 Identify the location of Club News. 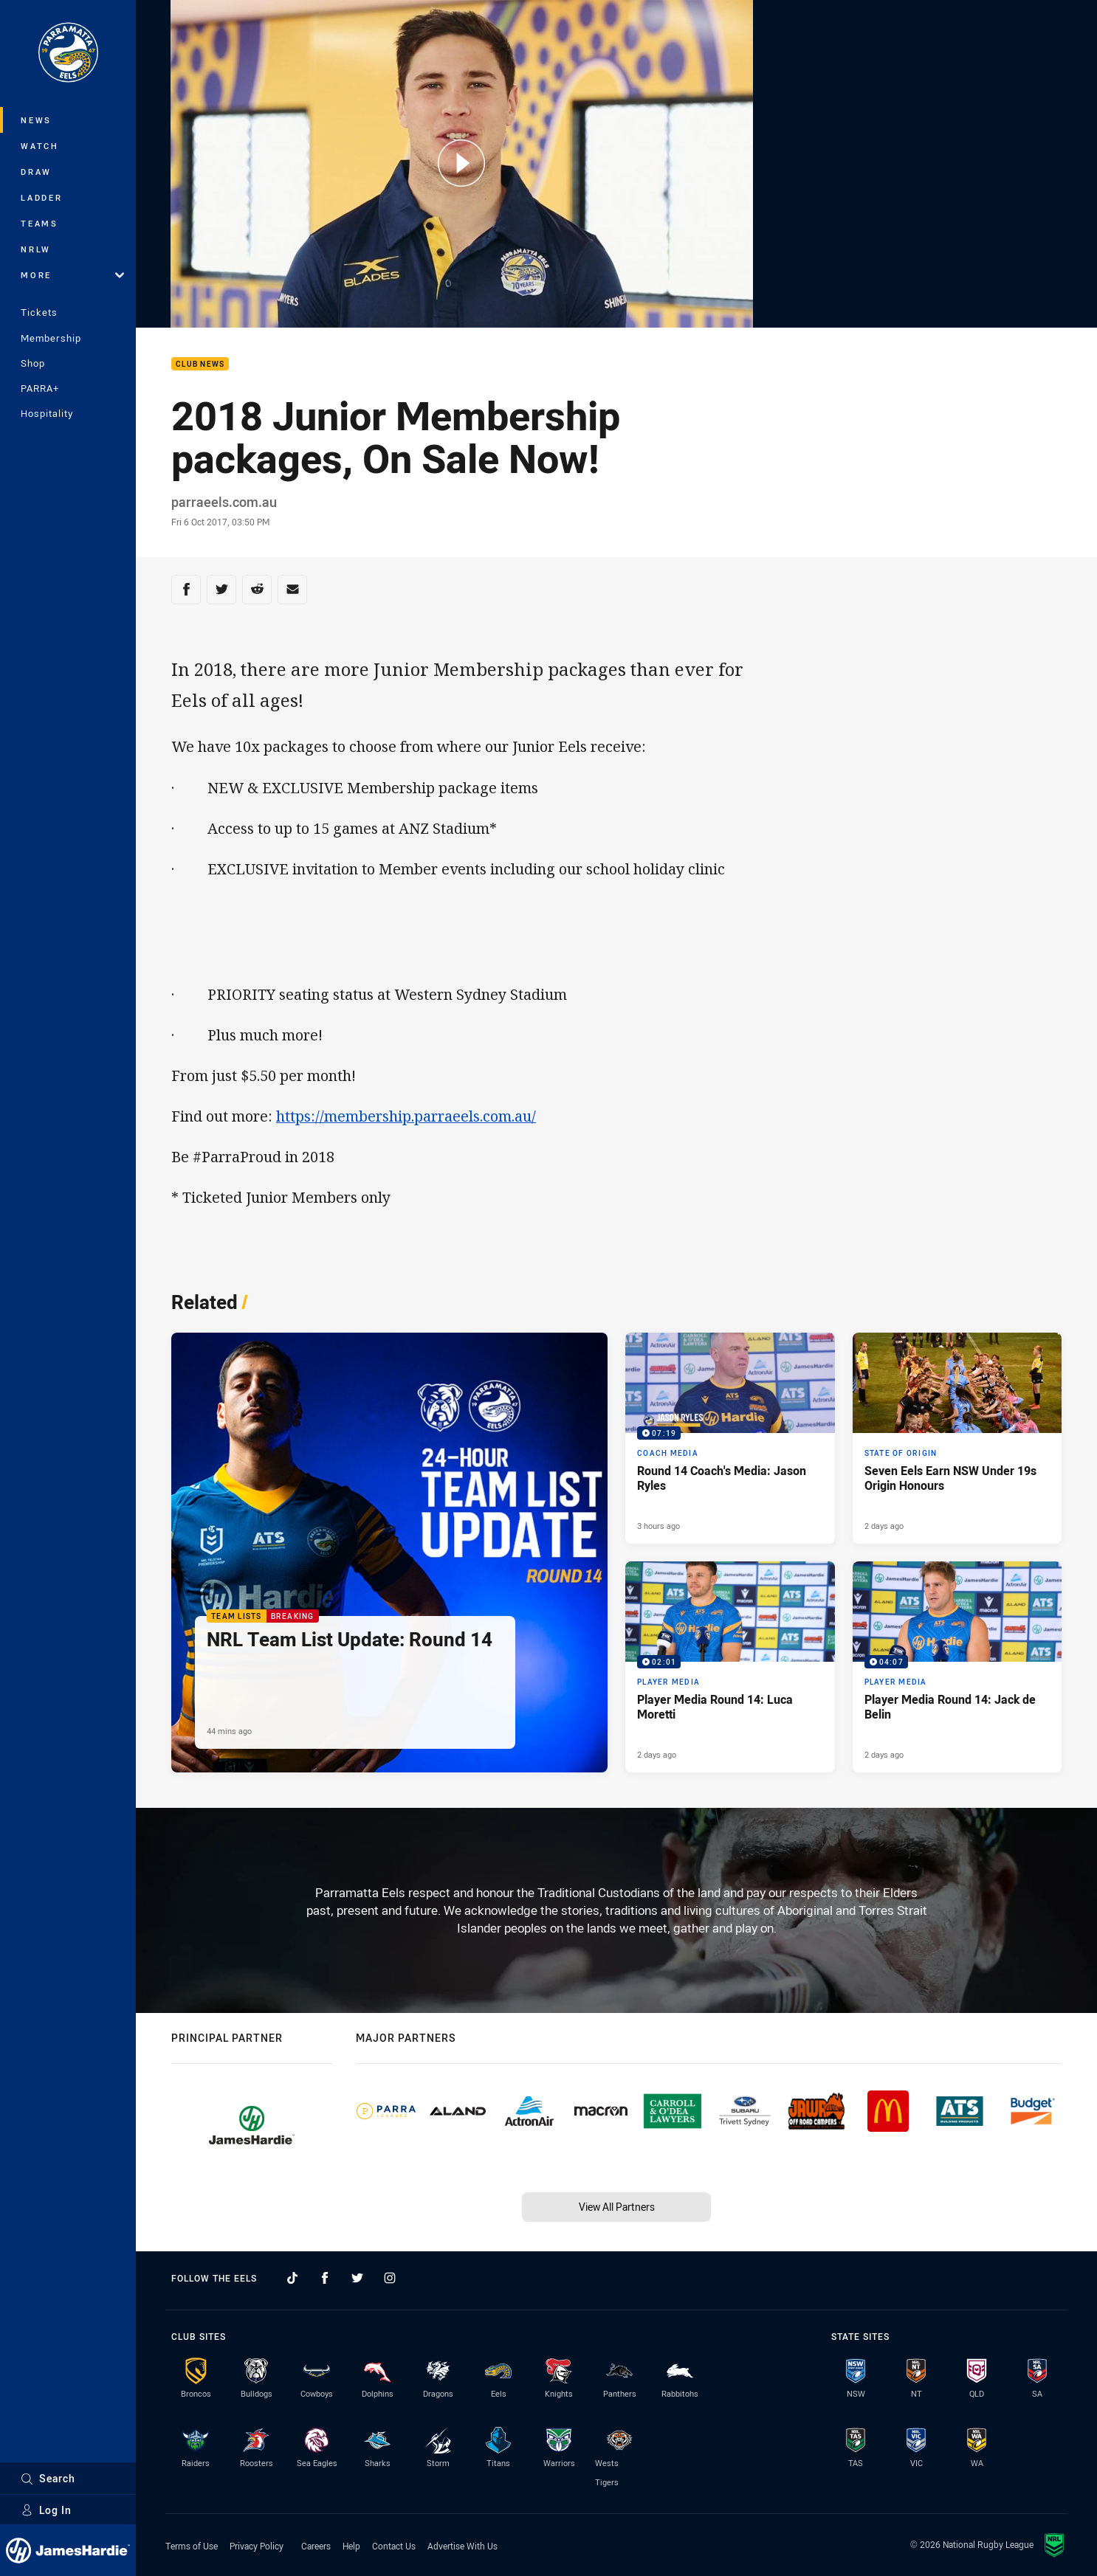
(200, 364).